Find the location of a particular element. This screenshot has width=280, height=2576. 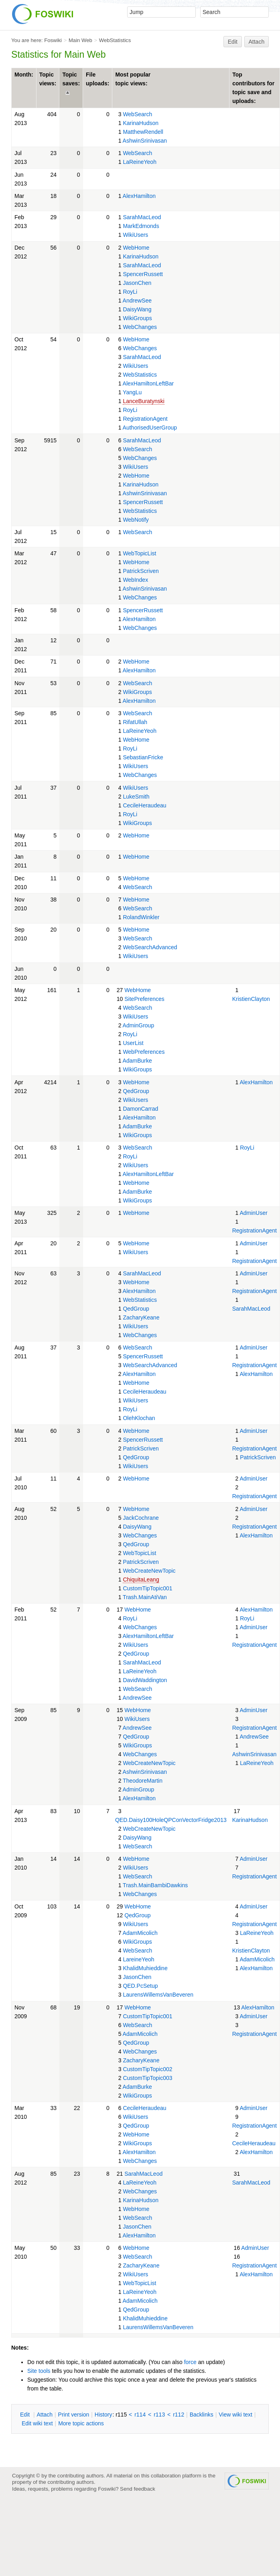

ChiquitaLeang is located at coordinates (141, 1579).